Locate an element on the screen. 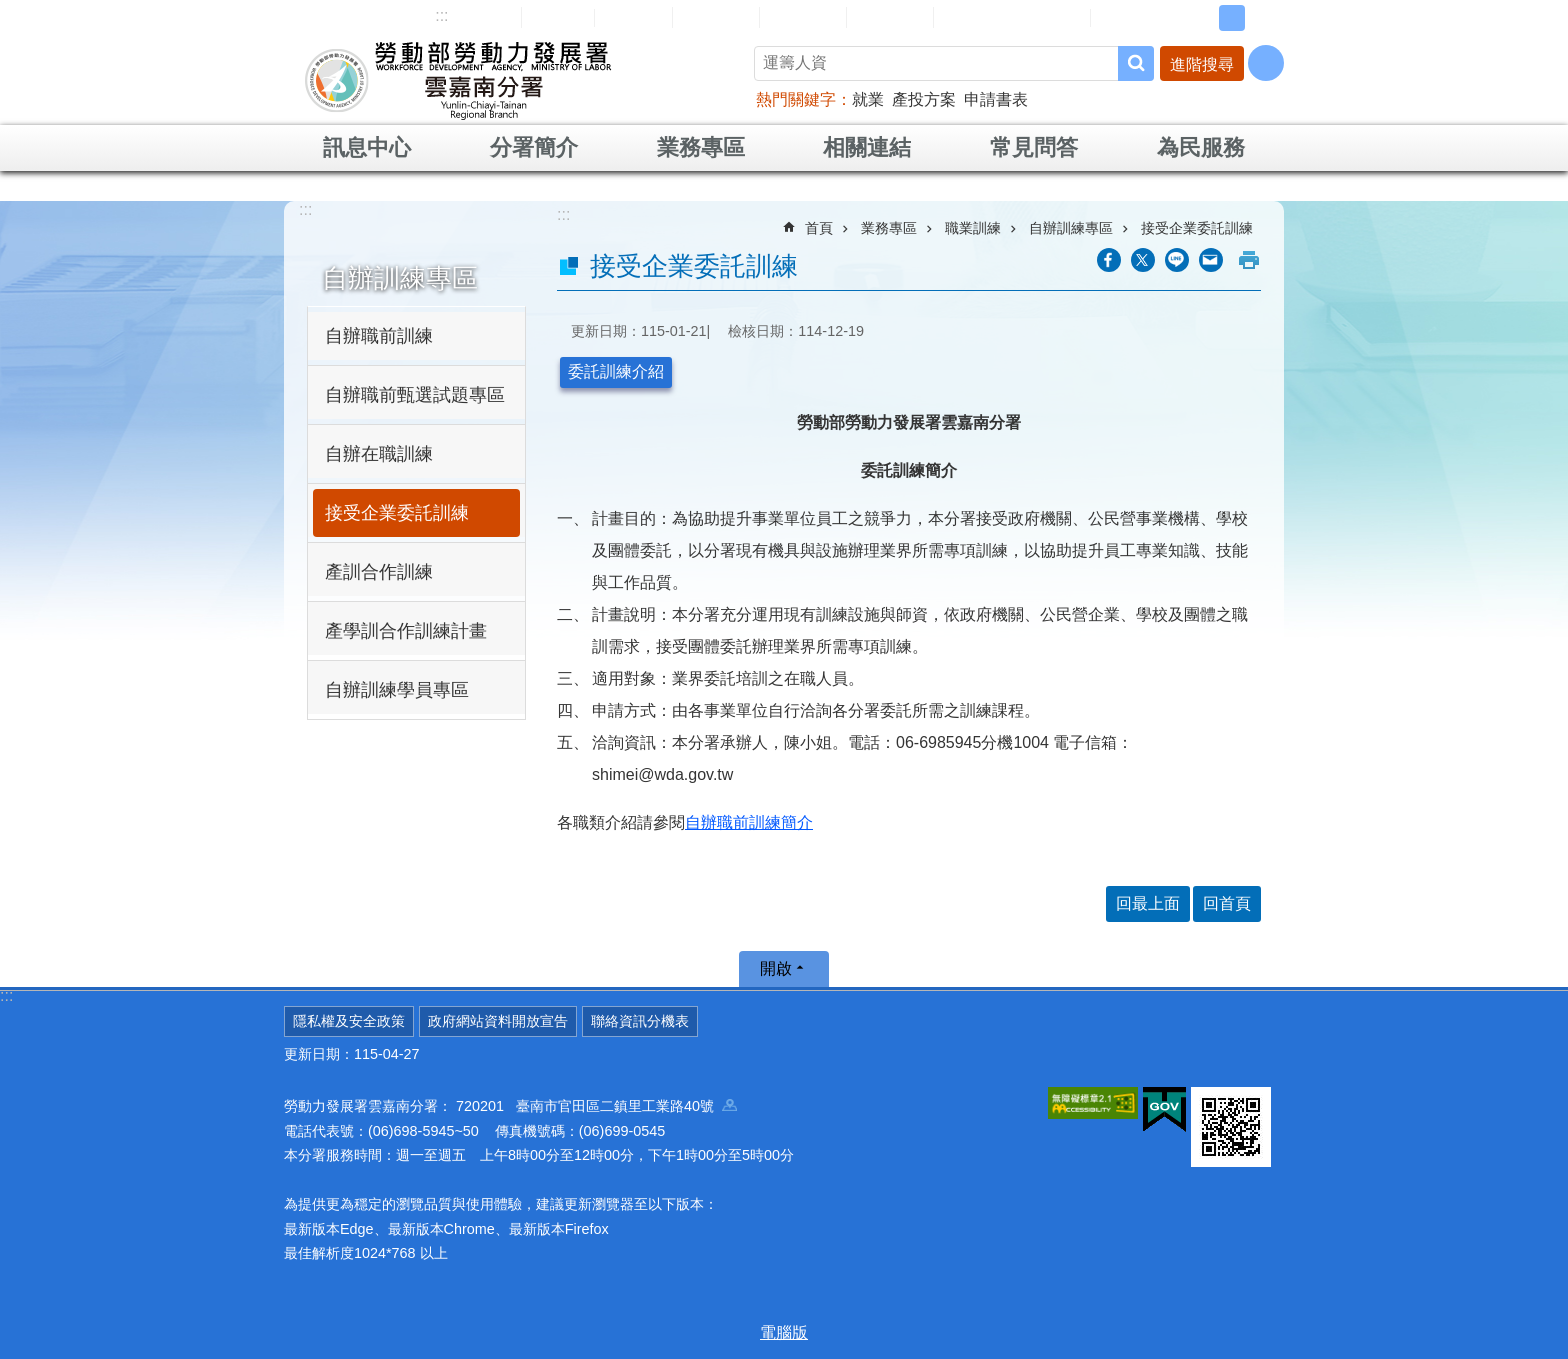 The height and width of the screenshot is (1359, 1568). 回最上面 is located at coordinates (1148, 903).